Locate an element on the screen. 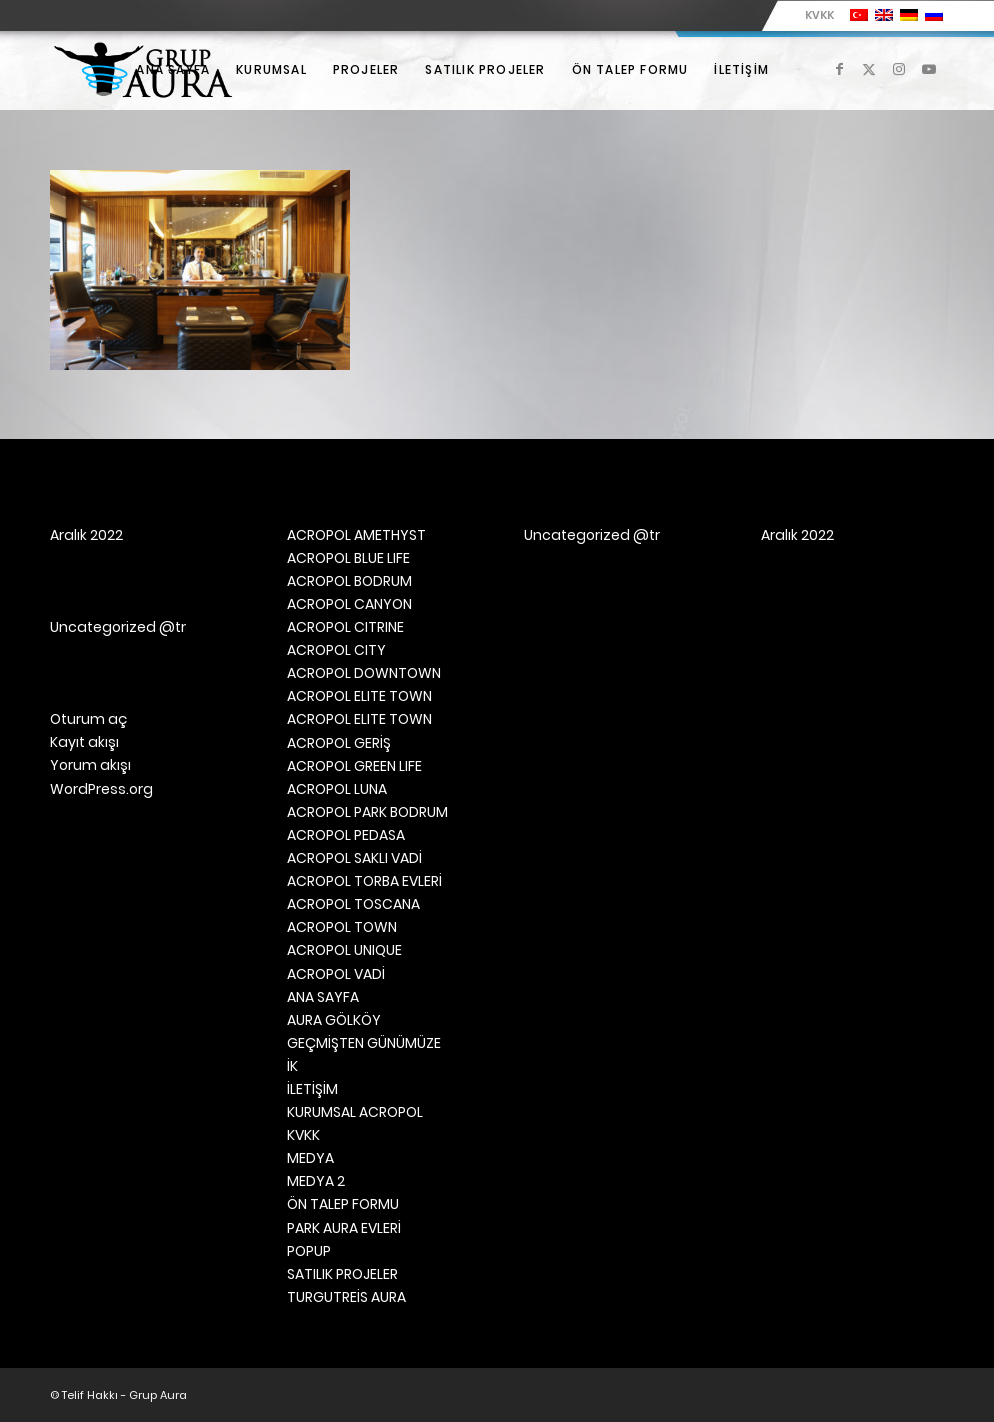  ANA SAYFA is located at coordinates (323, 997).